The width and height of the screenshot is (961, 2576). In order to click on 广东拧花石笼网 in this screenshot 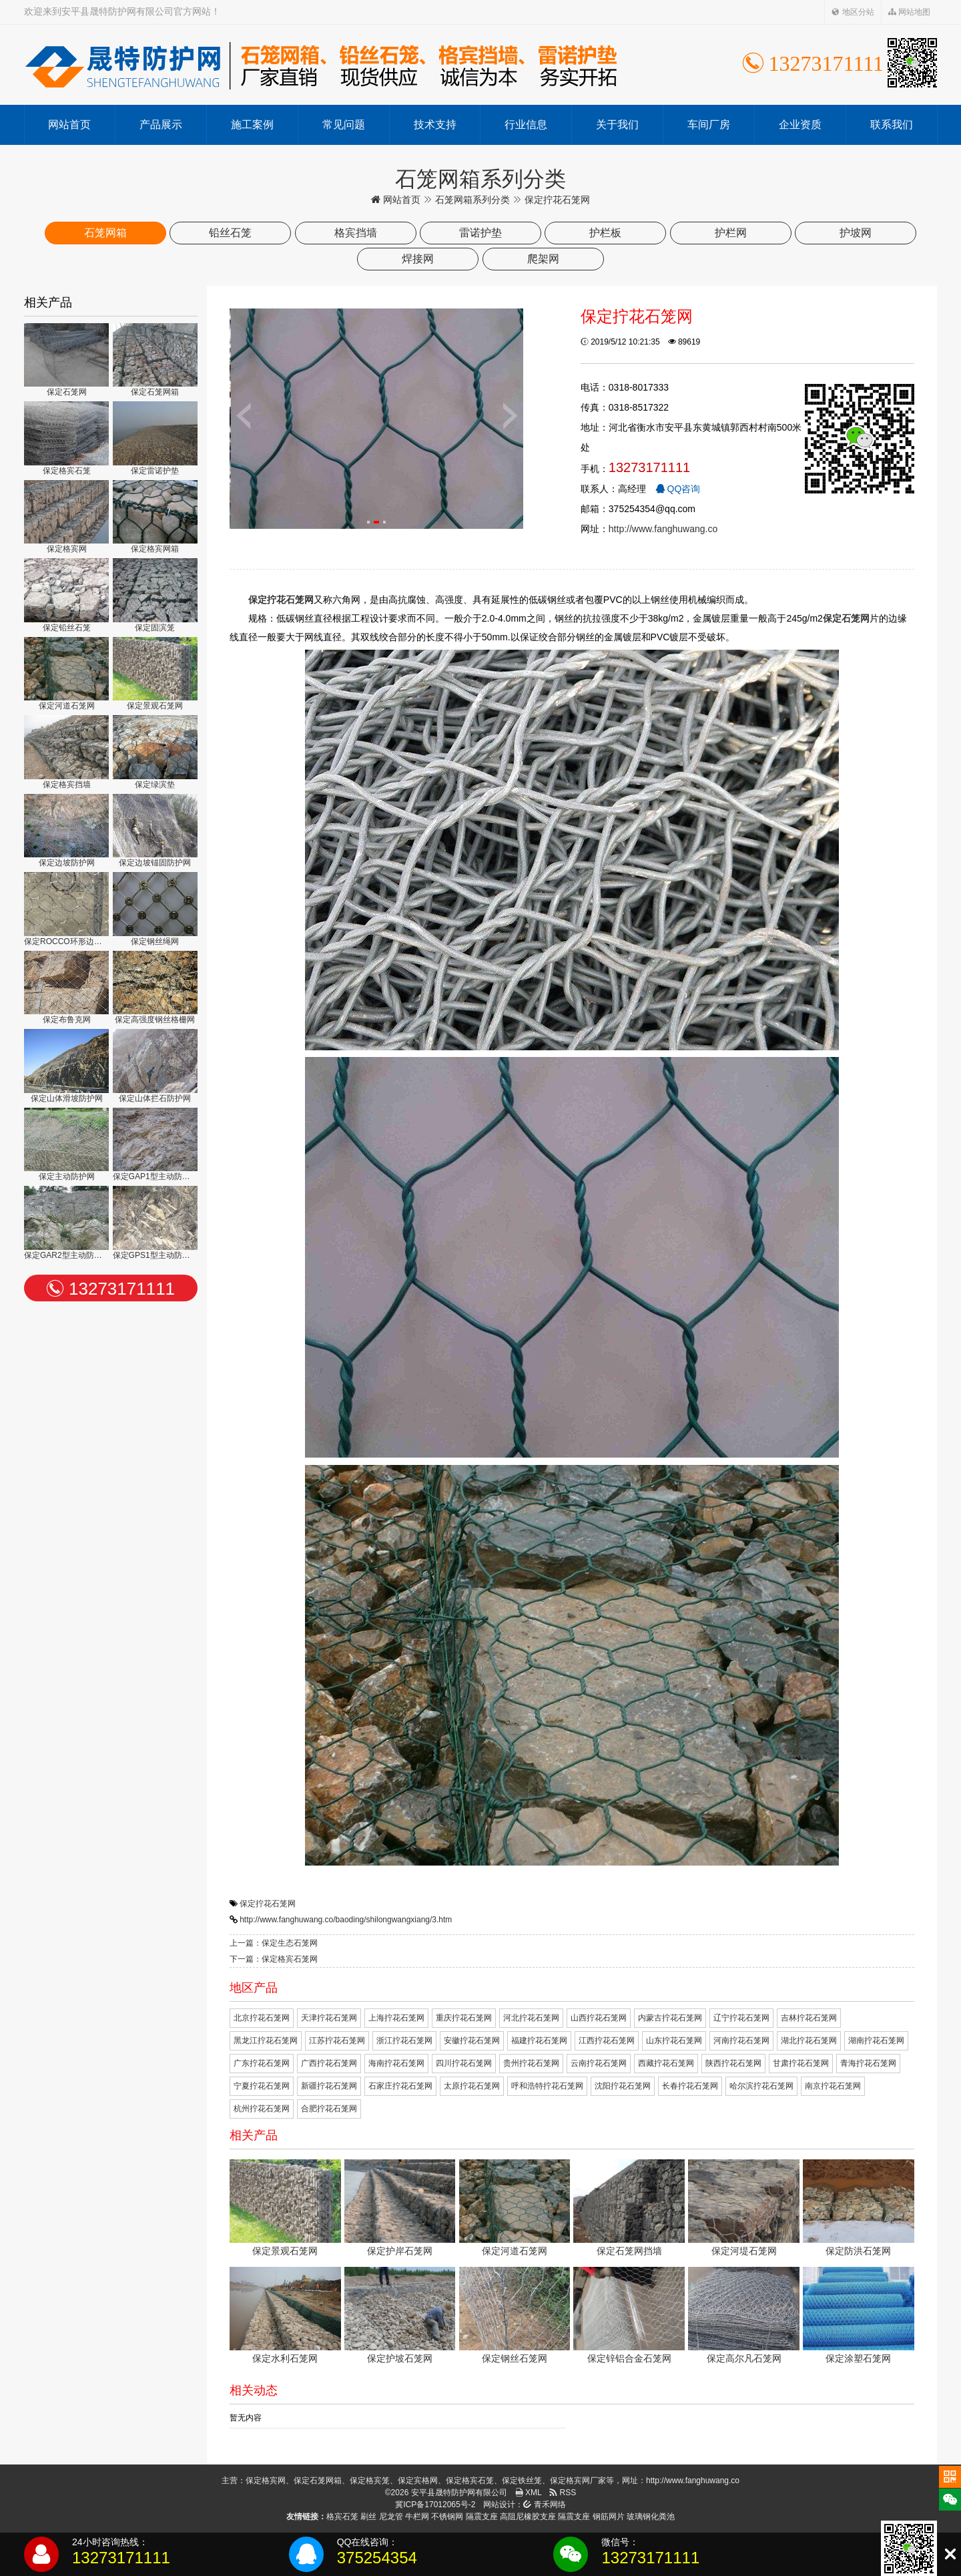, I will do `click(262, 2063)`.